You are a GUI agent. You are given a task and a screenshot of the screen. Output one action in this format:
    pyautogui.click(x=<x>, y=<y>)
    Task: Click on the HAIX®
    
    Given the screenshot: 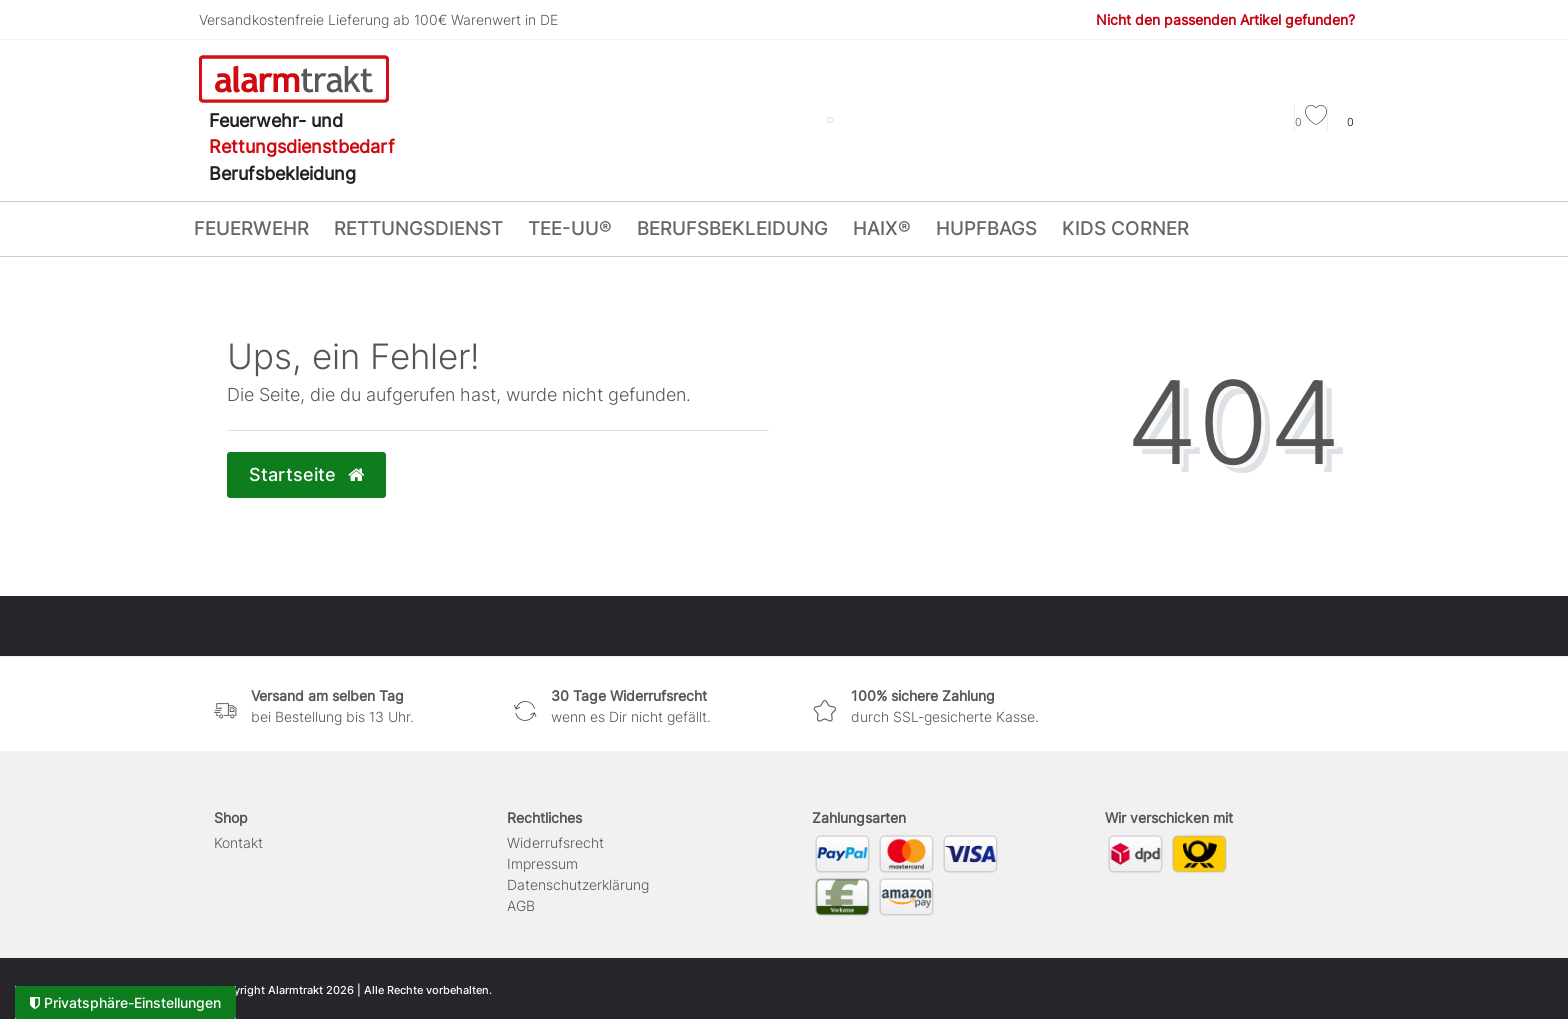 What is the action you would take?
    pyautogui.click(x=882, y=228)
    